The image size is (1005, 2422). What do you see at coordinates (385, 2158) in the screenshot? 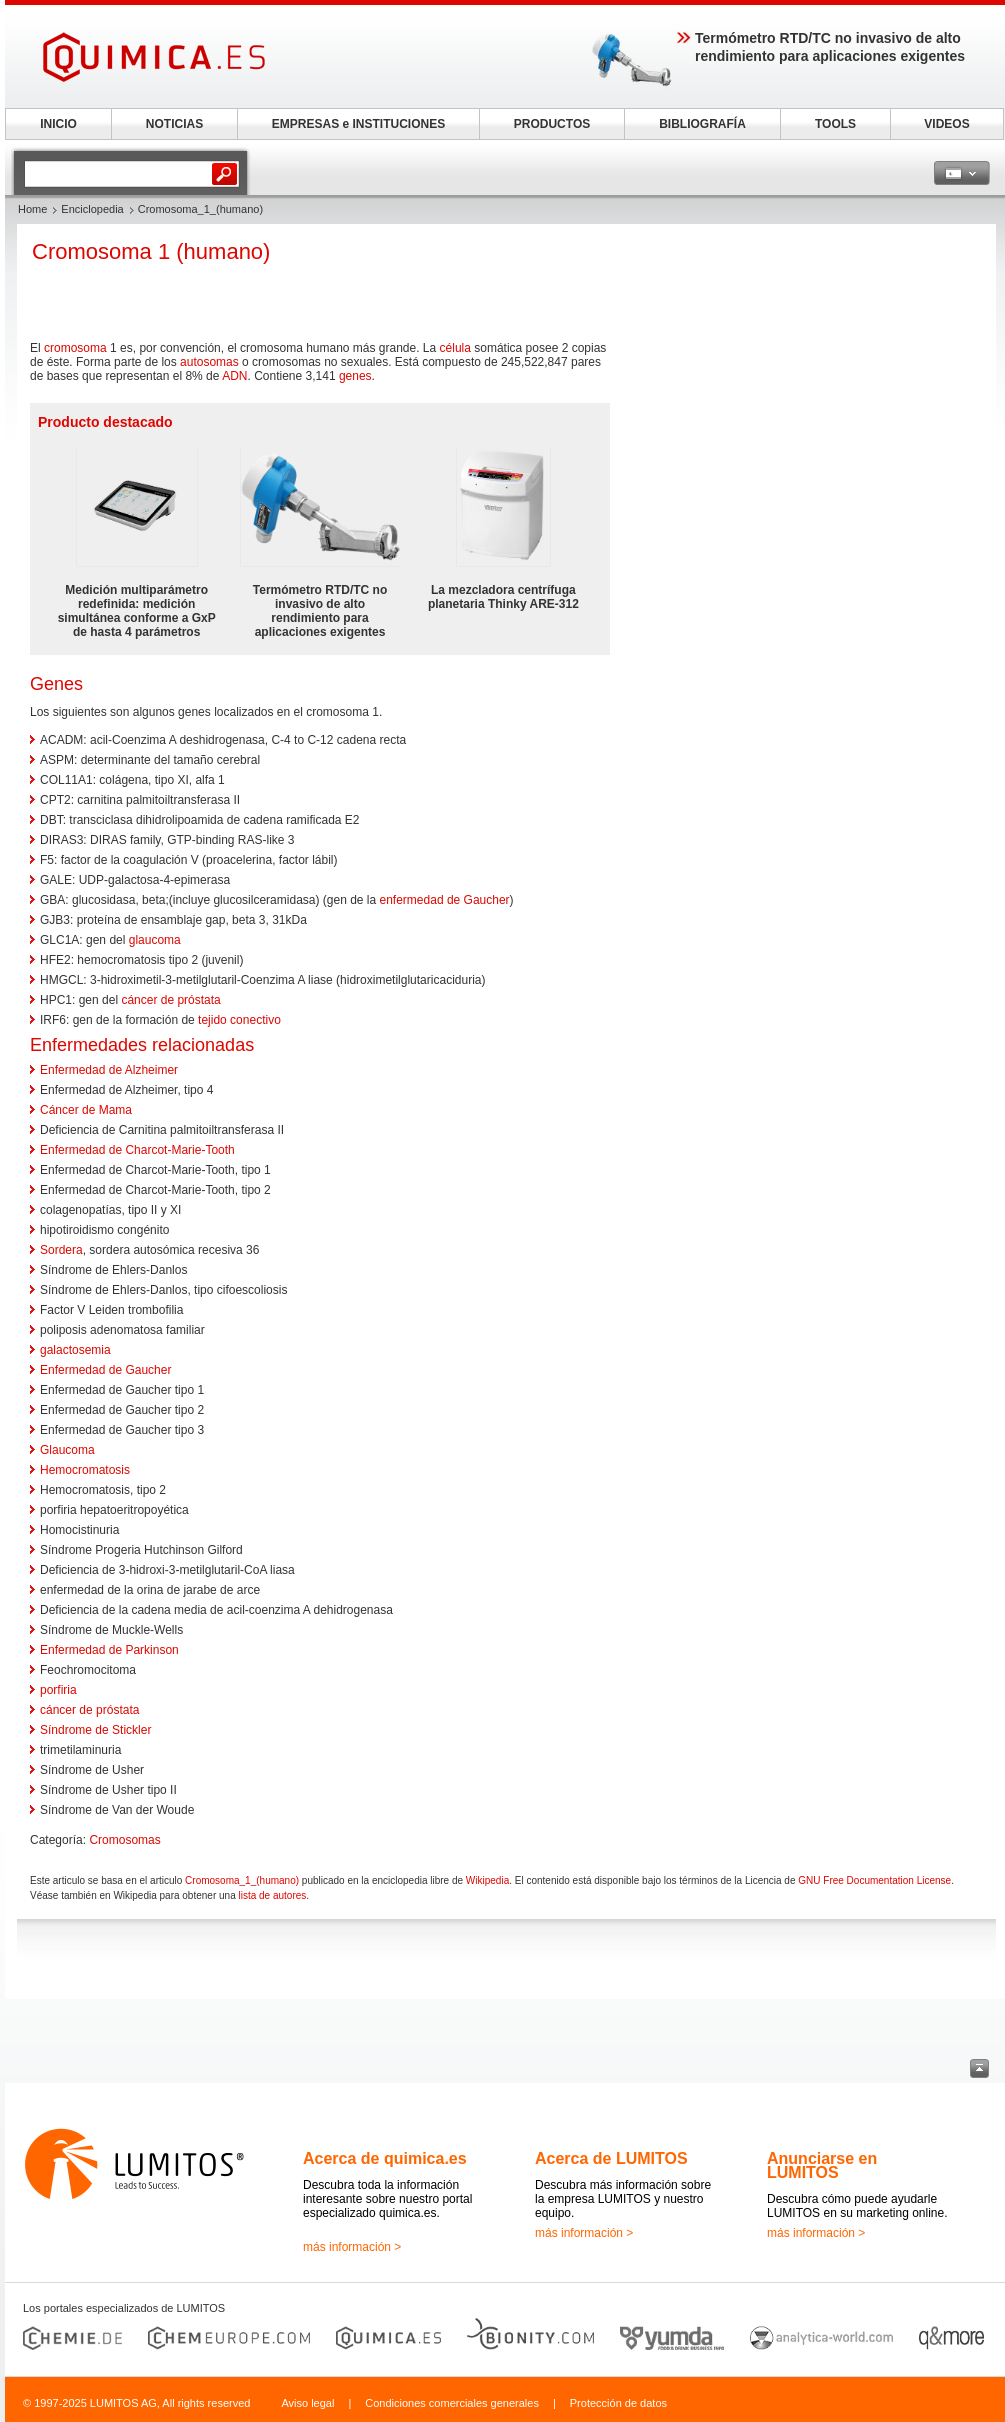
I see `Acerca de quimica.es` at bounding box center [385, 2158].